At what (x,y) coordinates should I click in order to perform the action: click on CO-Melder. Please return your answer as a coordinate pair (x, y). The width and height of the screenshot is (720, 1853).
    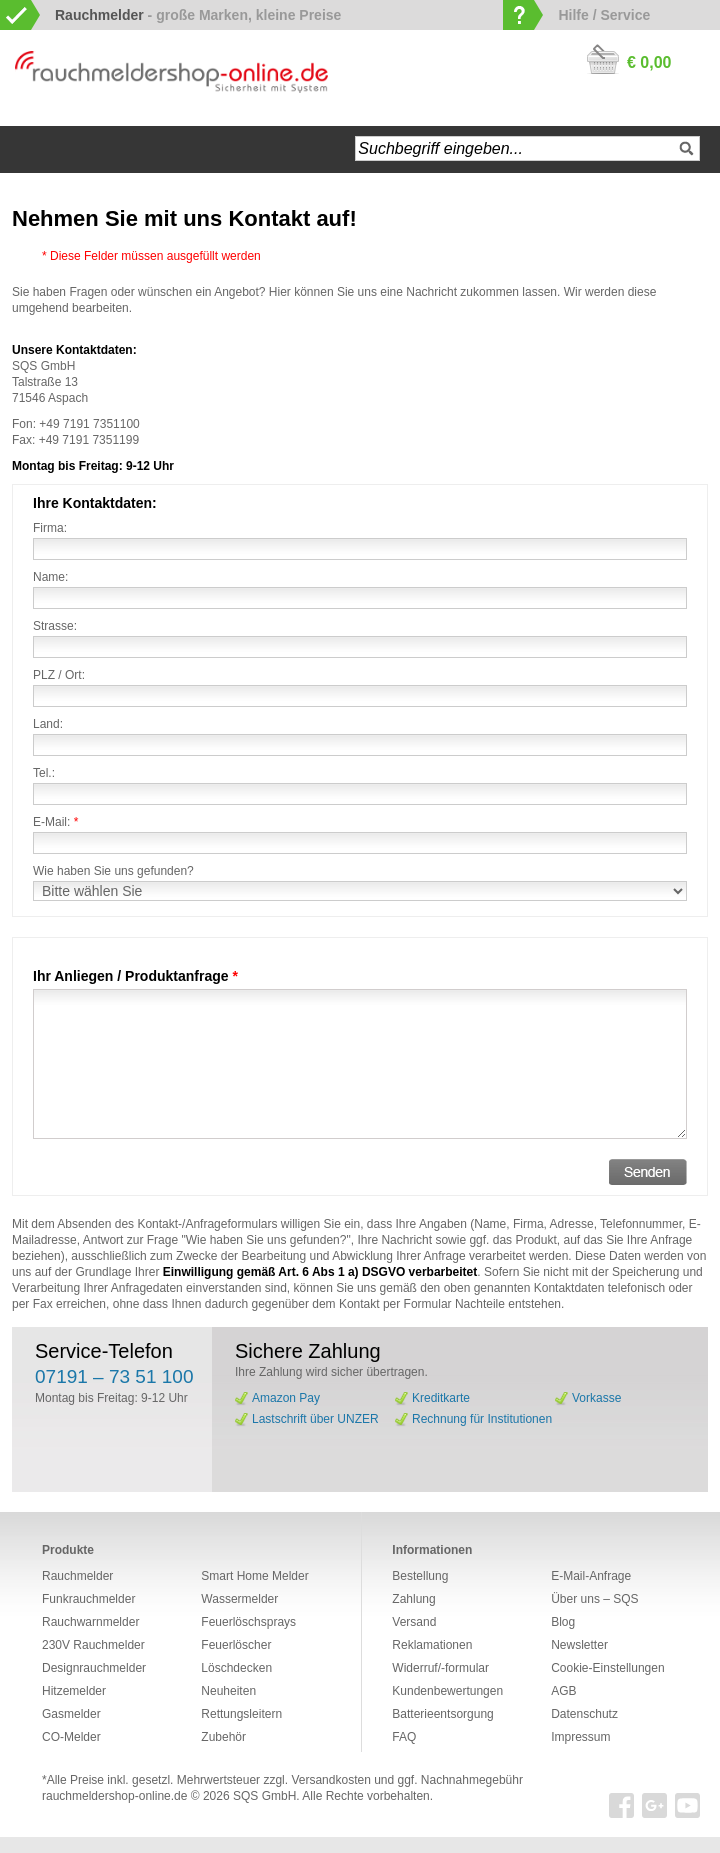
    Looking at the image, I should click on (71, 1737).